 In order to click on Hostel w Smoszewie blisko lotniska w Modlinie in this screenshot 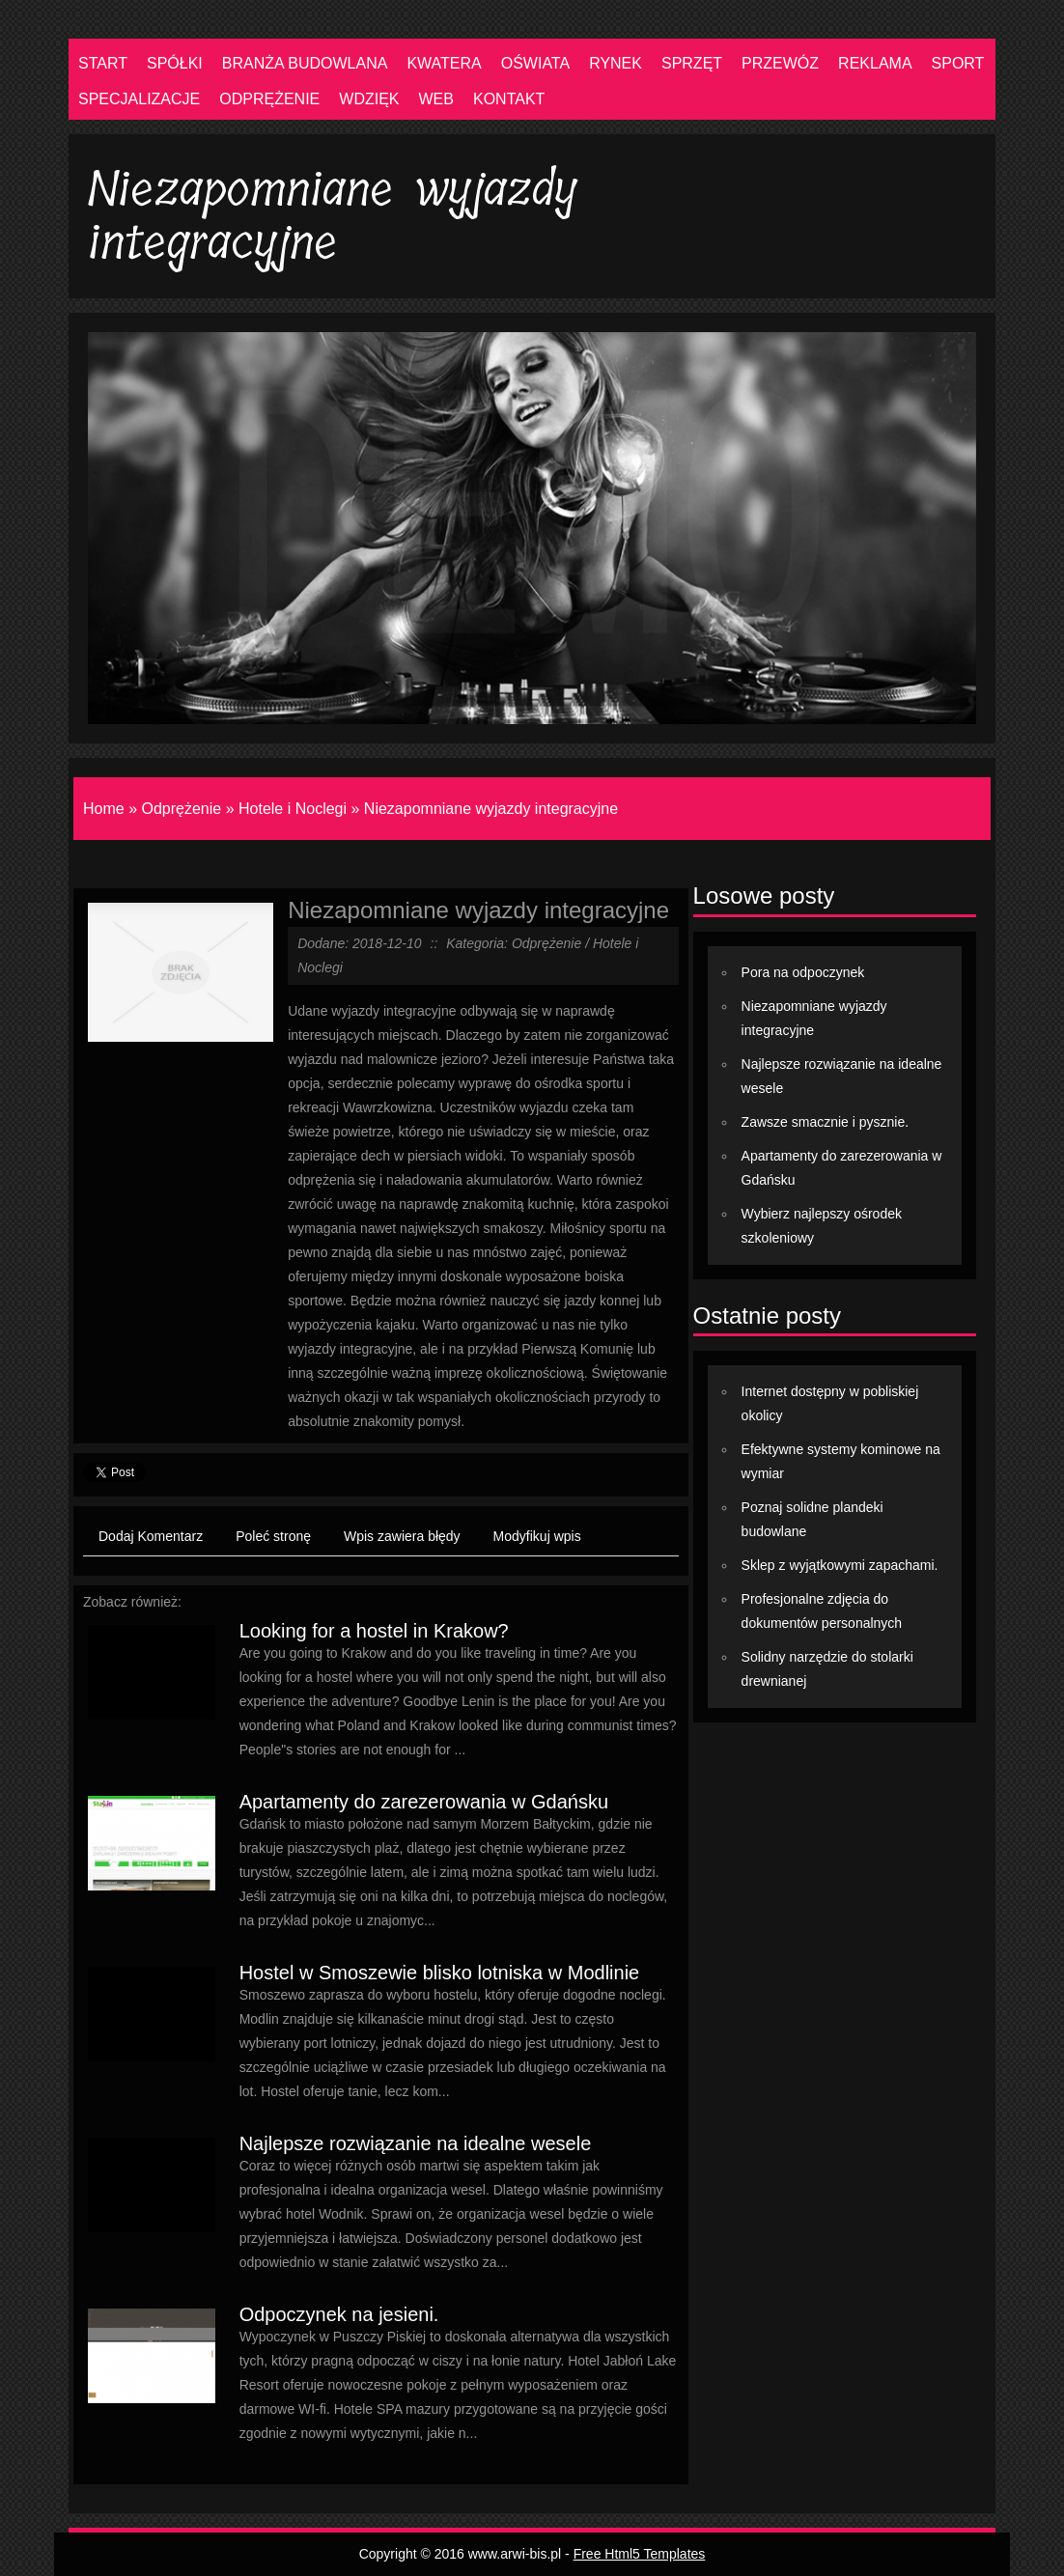, I will do `click(439, 1972)`.